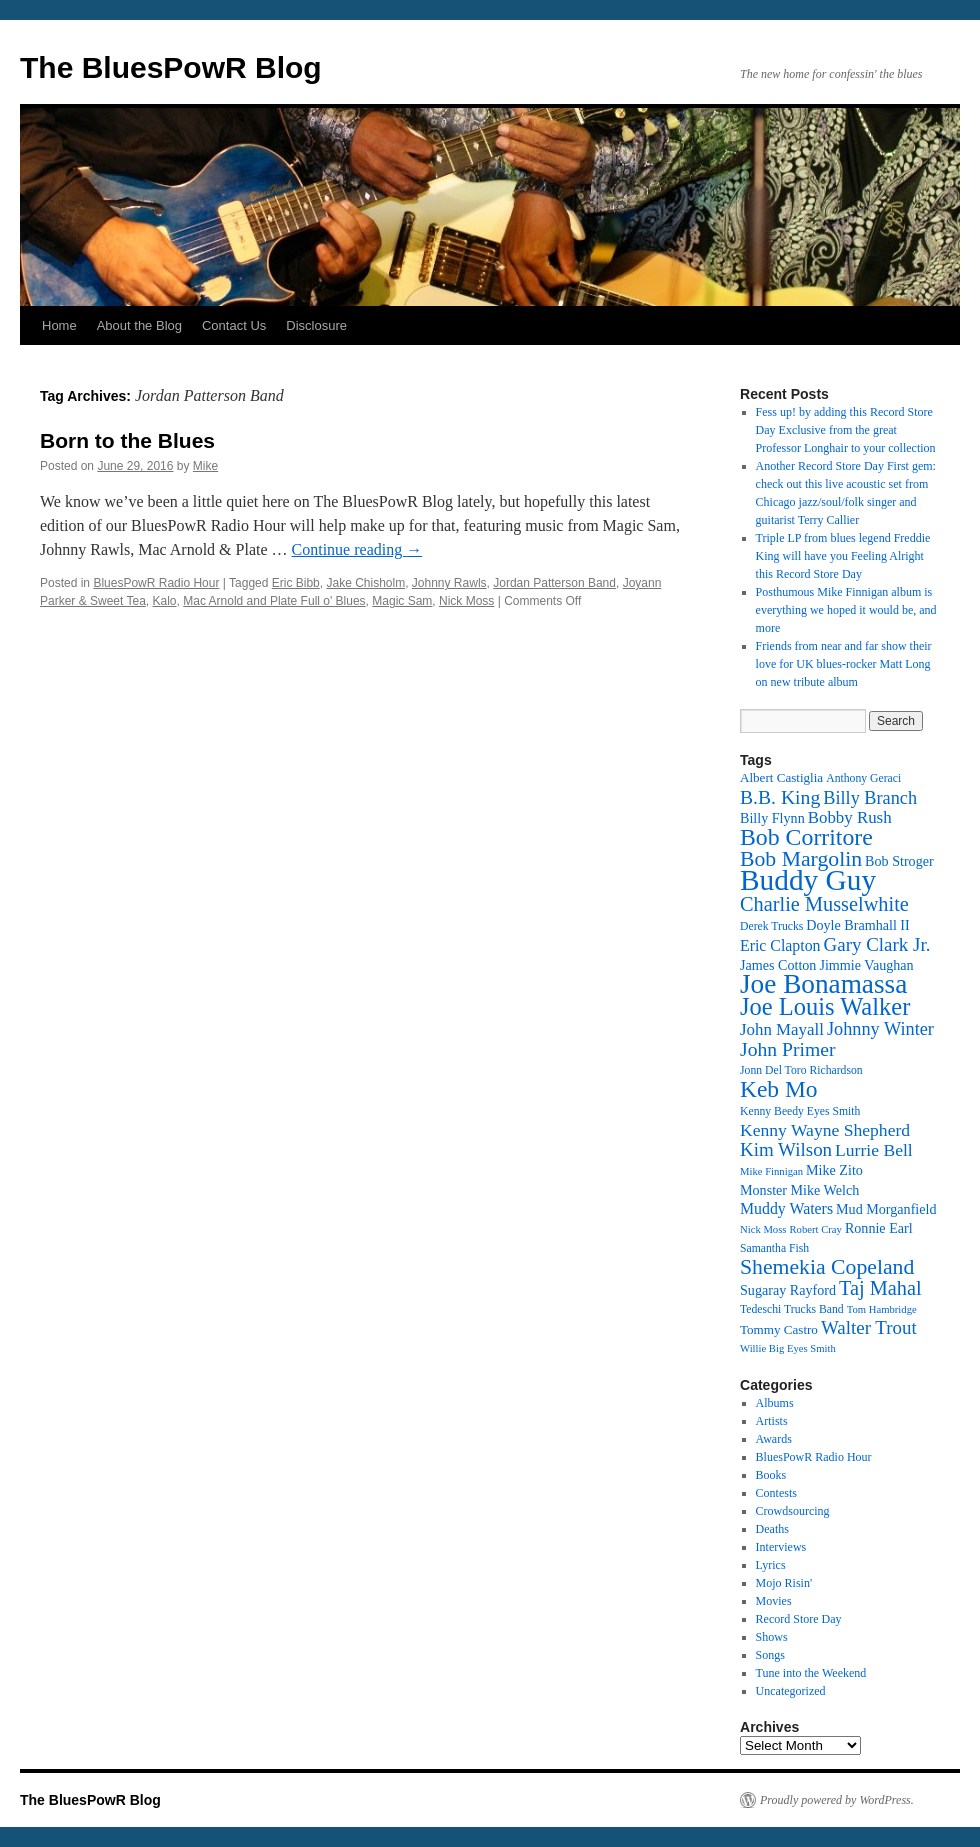  Describe the element at coordinates (815, 1229) in the screenshot. I see `Robert Cray [Robert Cray (11 items)]` at that location.